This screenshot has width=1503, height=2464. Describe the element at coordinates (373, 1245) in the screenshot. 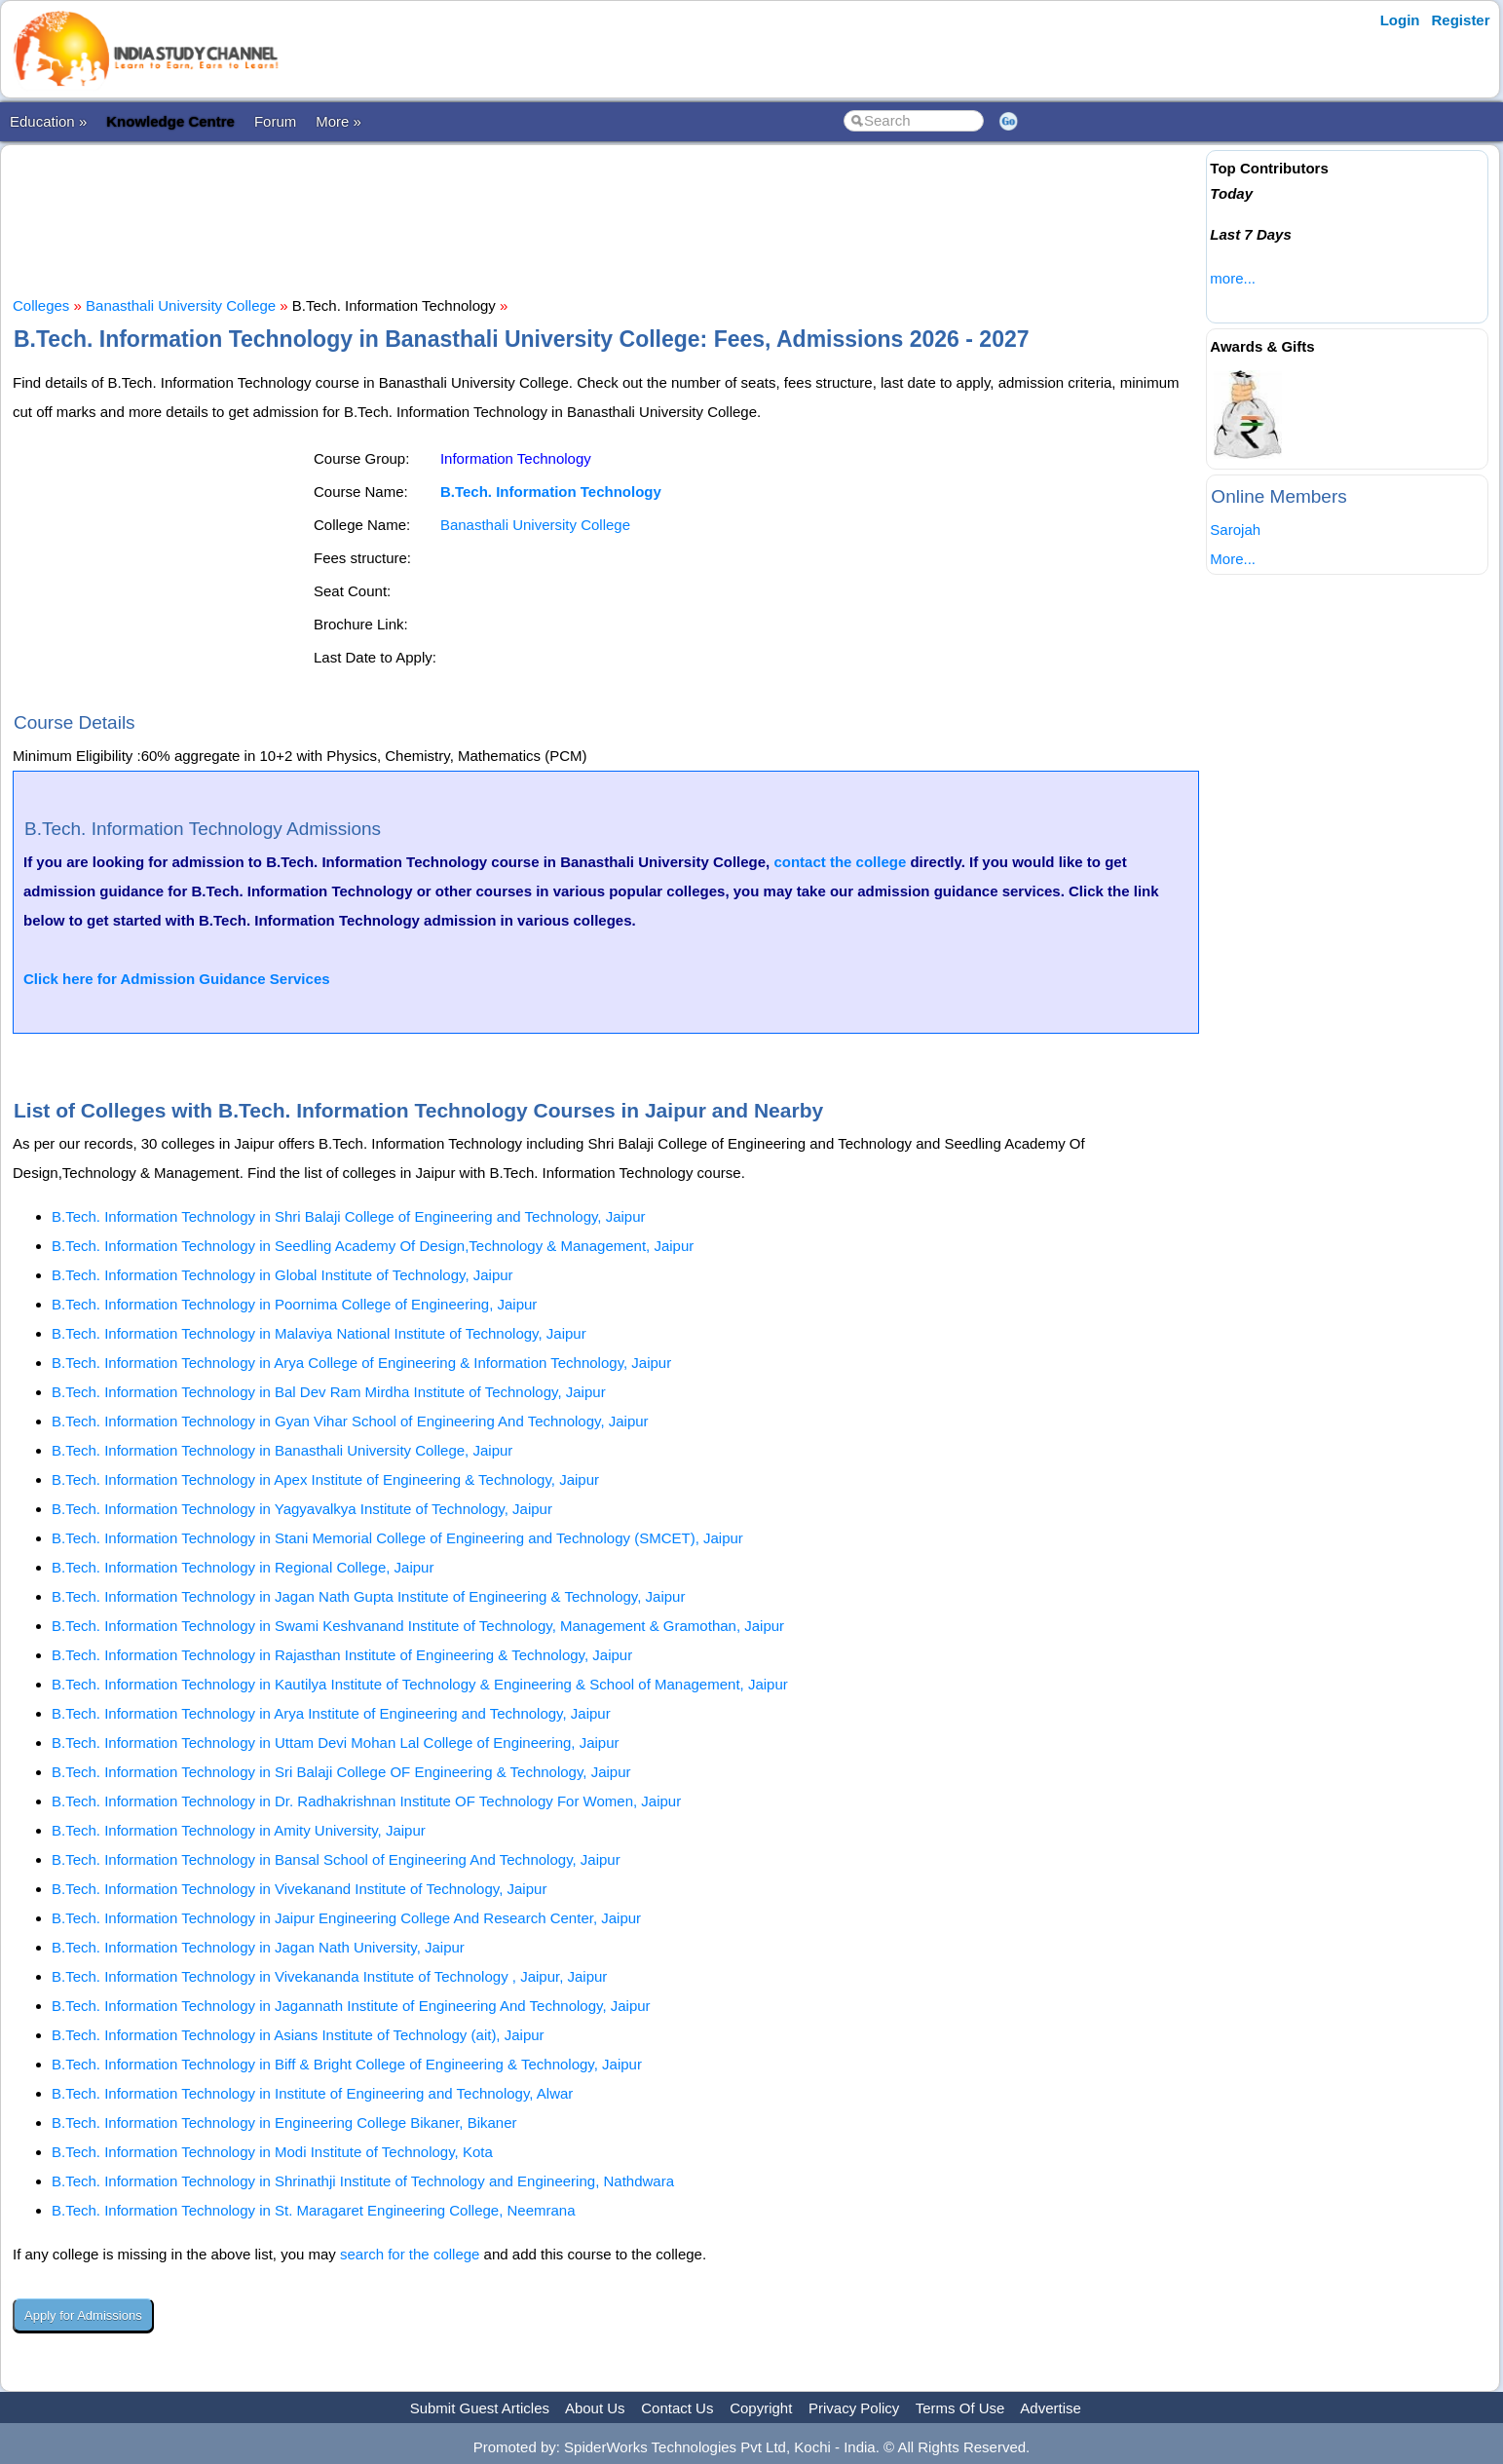

I see `B.Tech. Information Technology in Seedling Academy Of Design,Technology & Management, Jaipur` at that location.